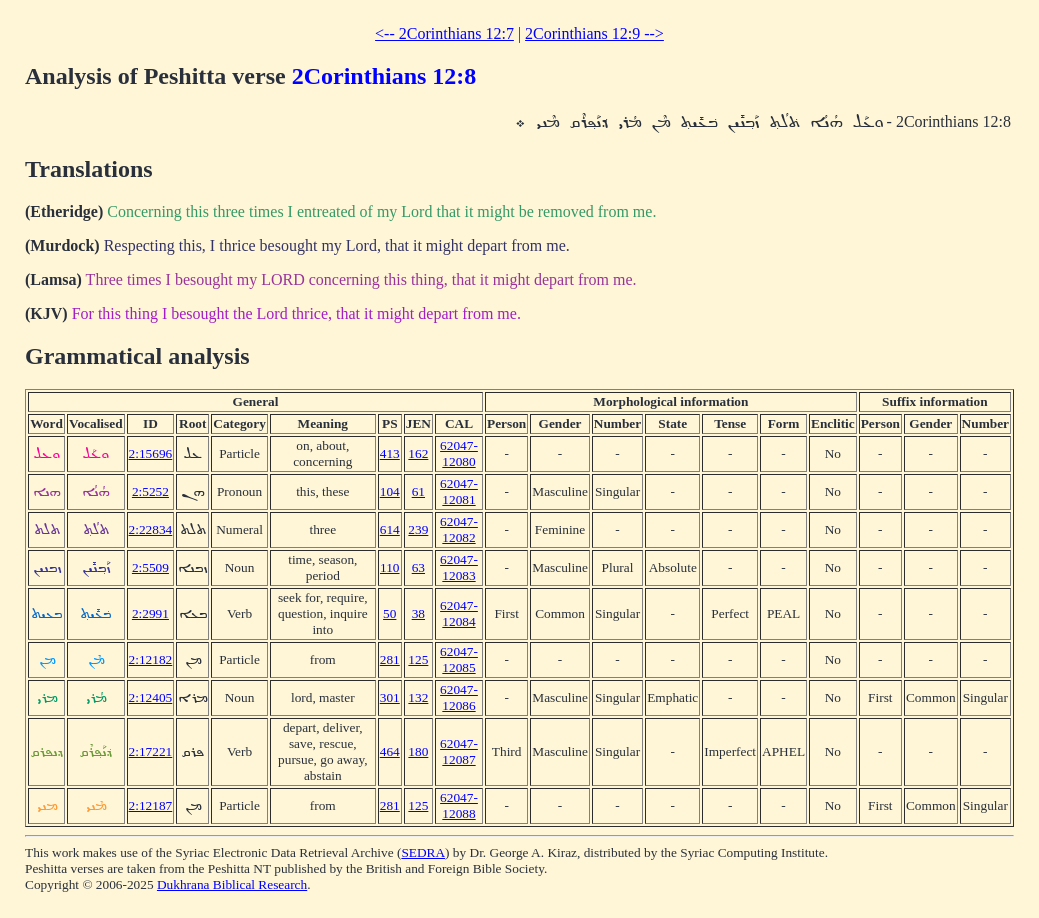 The height and width of the screenshot is (918, 1039). I want to click on 62047-12085, so click(459, 659).